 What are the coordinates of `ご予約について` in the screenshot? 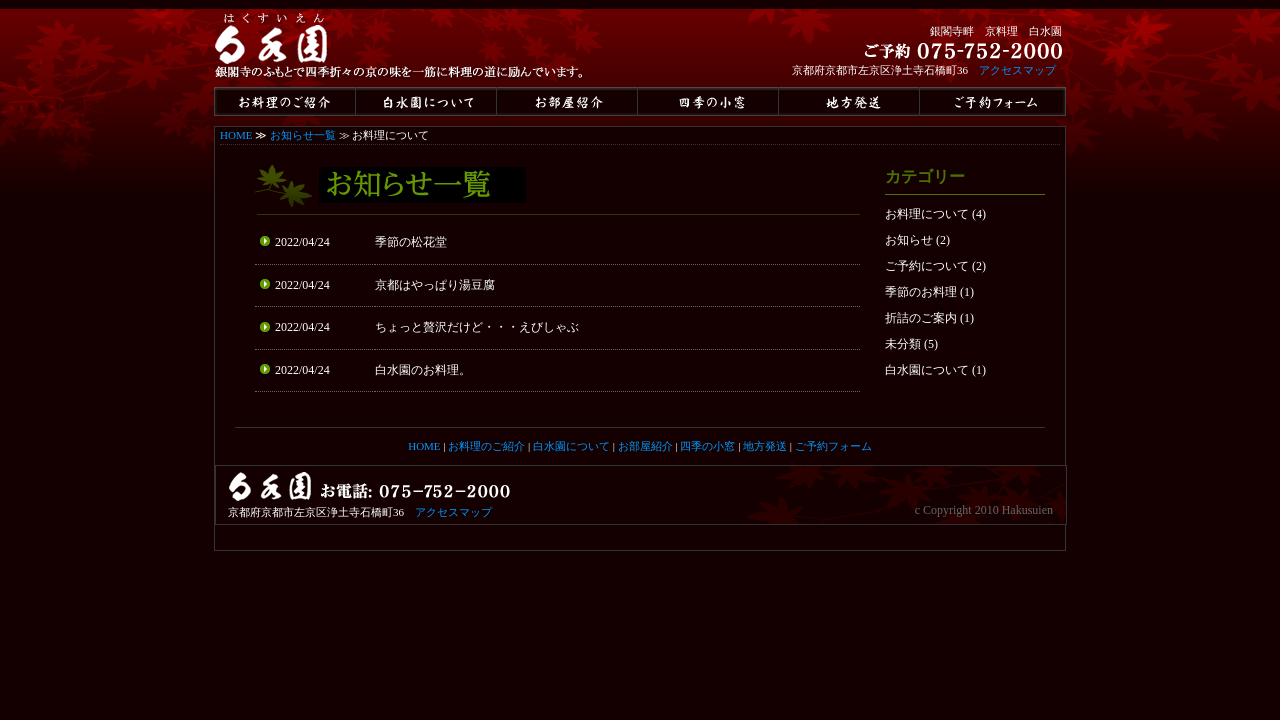 It's located at (927, 266).